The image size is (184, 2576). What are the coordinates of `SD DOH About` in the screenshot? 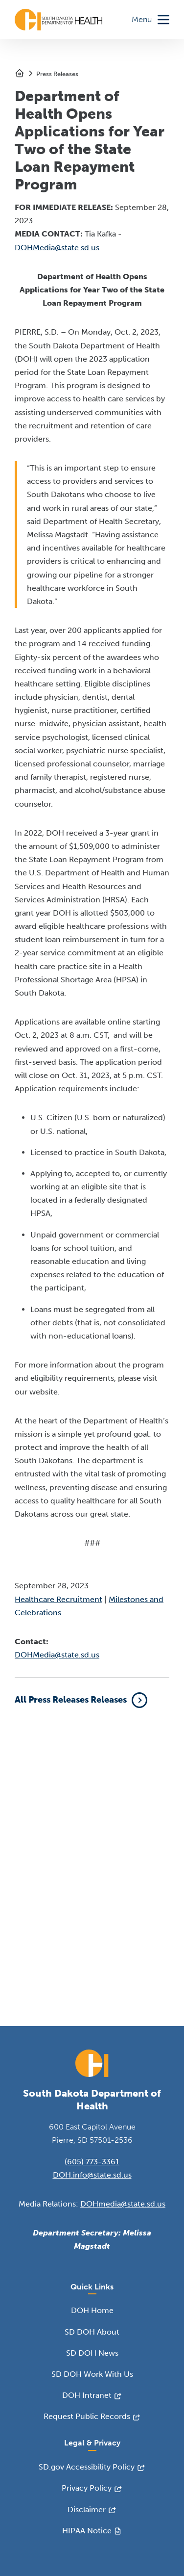 It's located at (92, 2332).